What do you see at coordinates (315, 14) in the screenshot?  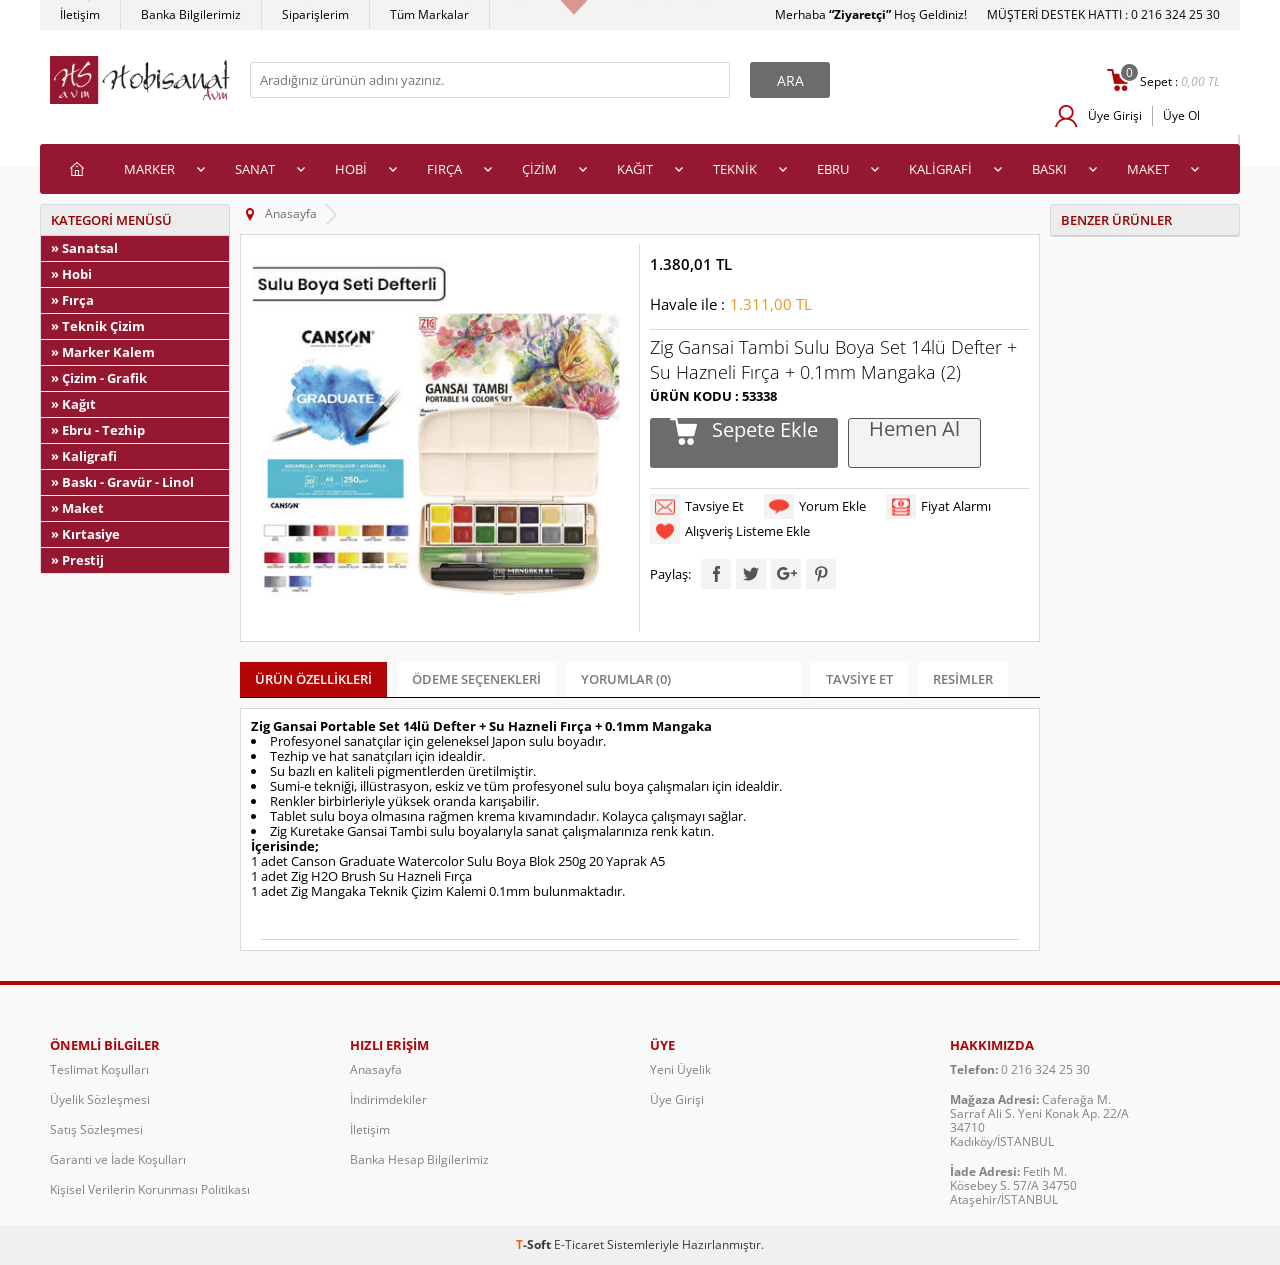 I see `Siparişlerim` at bounding box center [315, 14].